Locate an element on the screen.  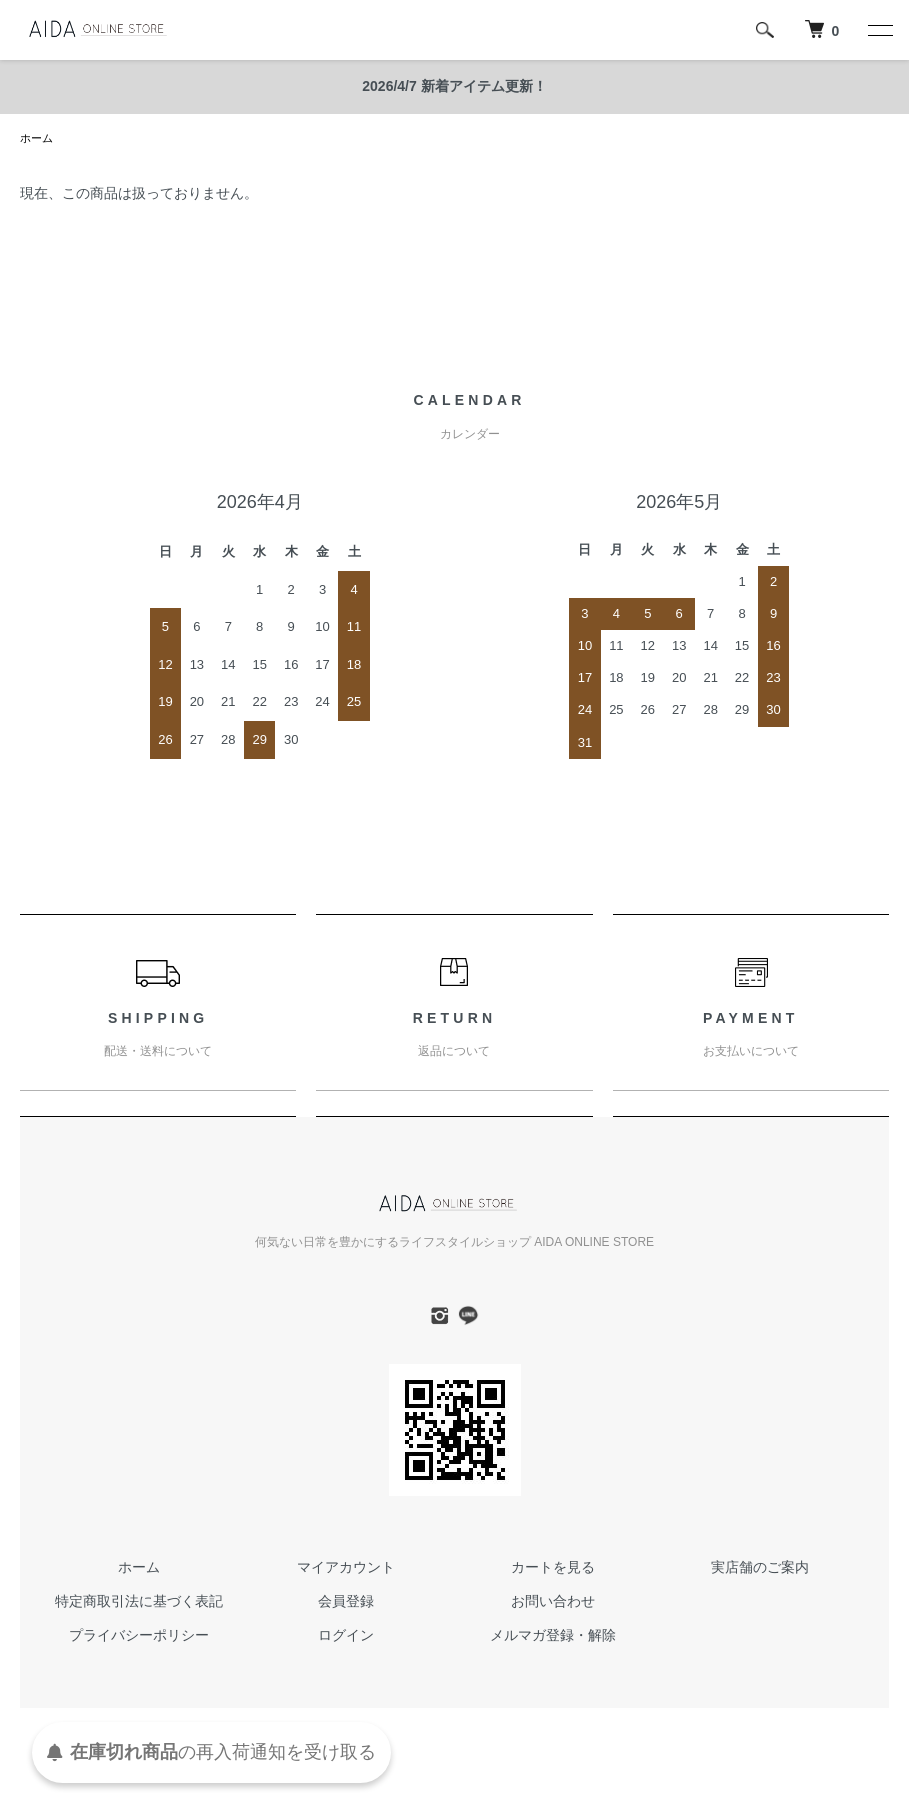
ホーム is located at coordinates (38, 139).